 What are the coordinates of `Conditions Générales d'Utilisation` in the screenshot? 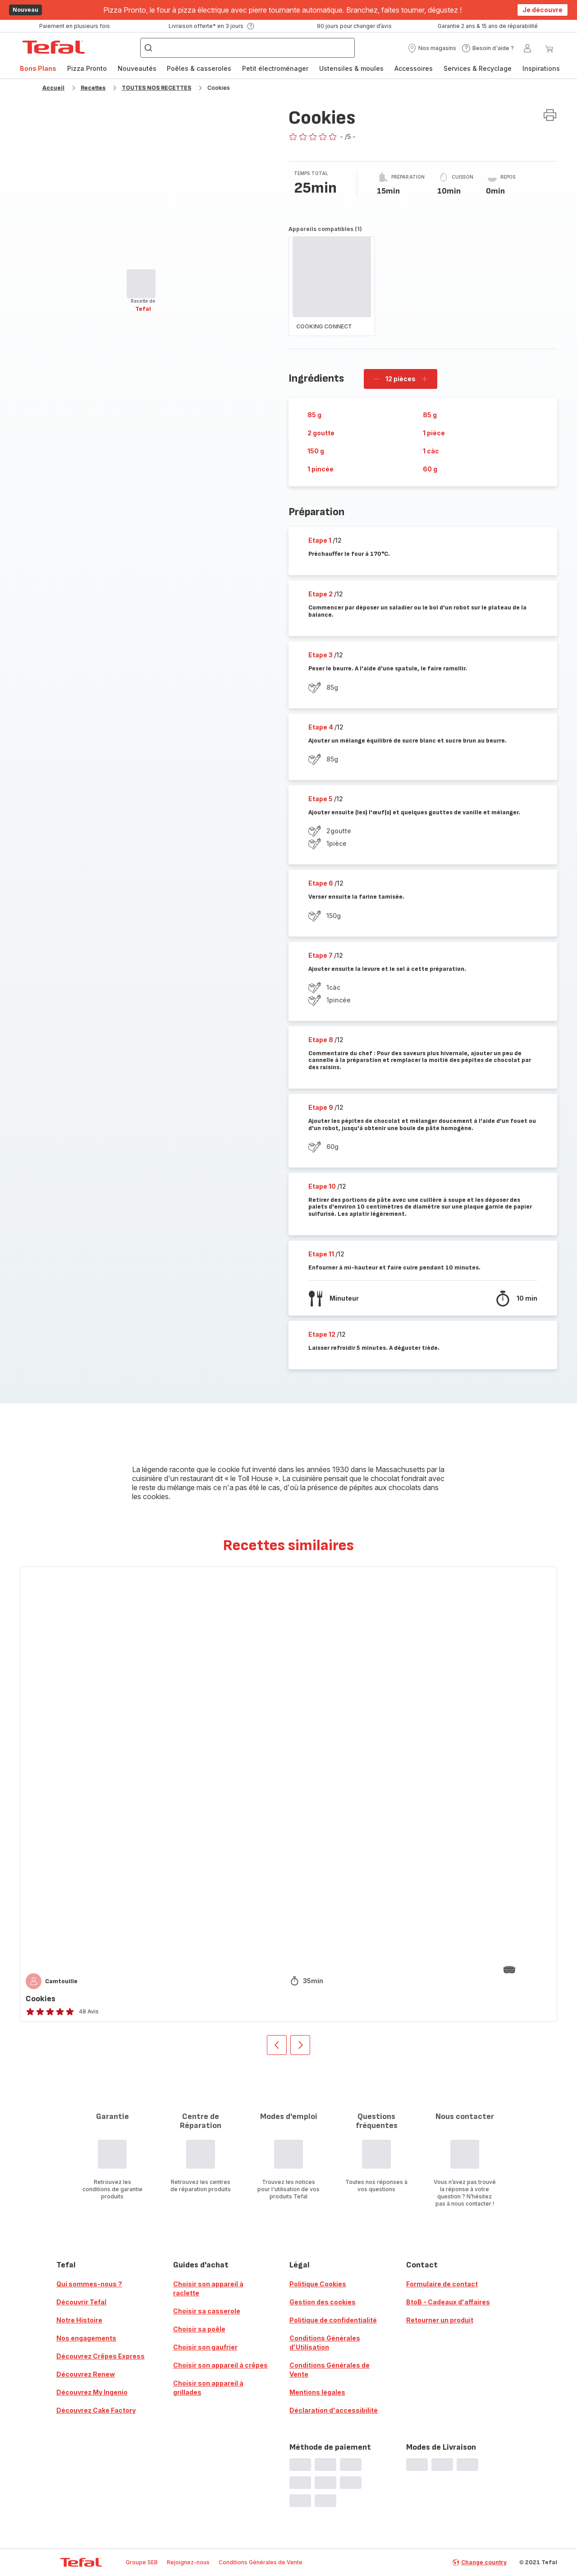 It's located at (324, 2342).